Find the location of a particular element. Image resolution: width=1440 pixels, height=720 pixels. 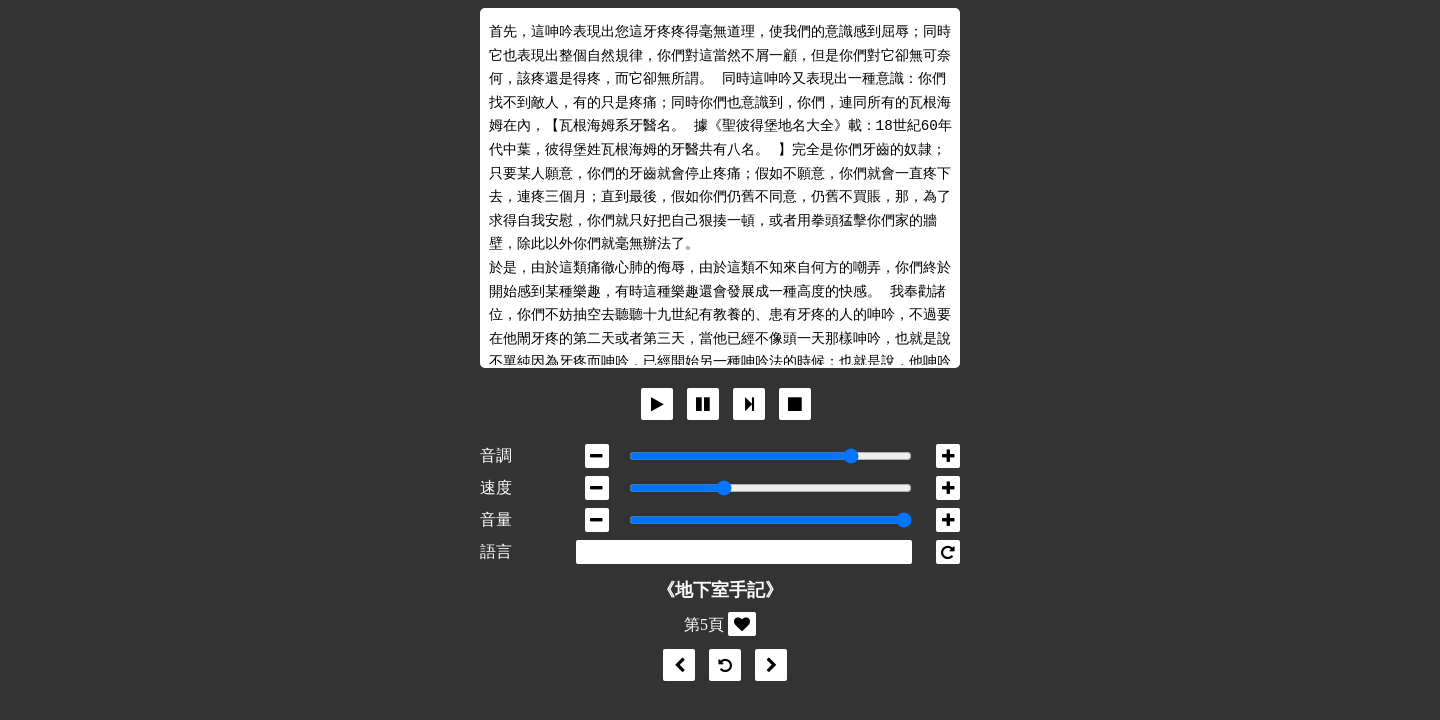

速度 is located at coordinates (496, 487).